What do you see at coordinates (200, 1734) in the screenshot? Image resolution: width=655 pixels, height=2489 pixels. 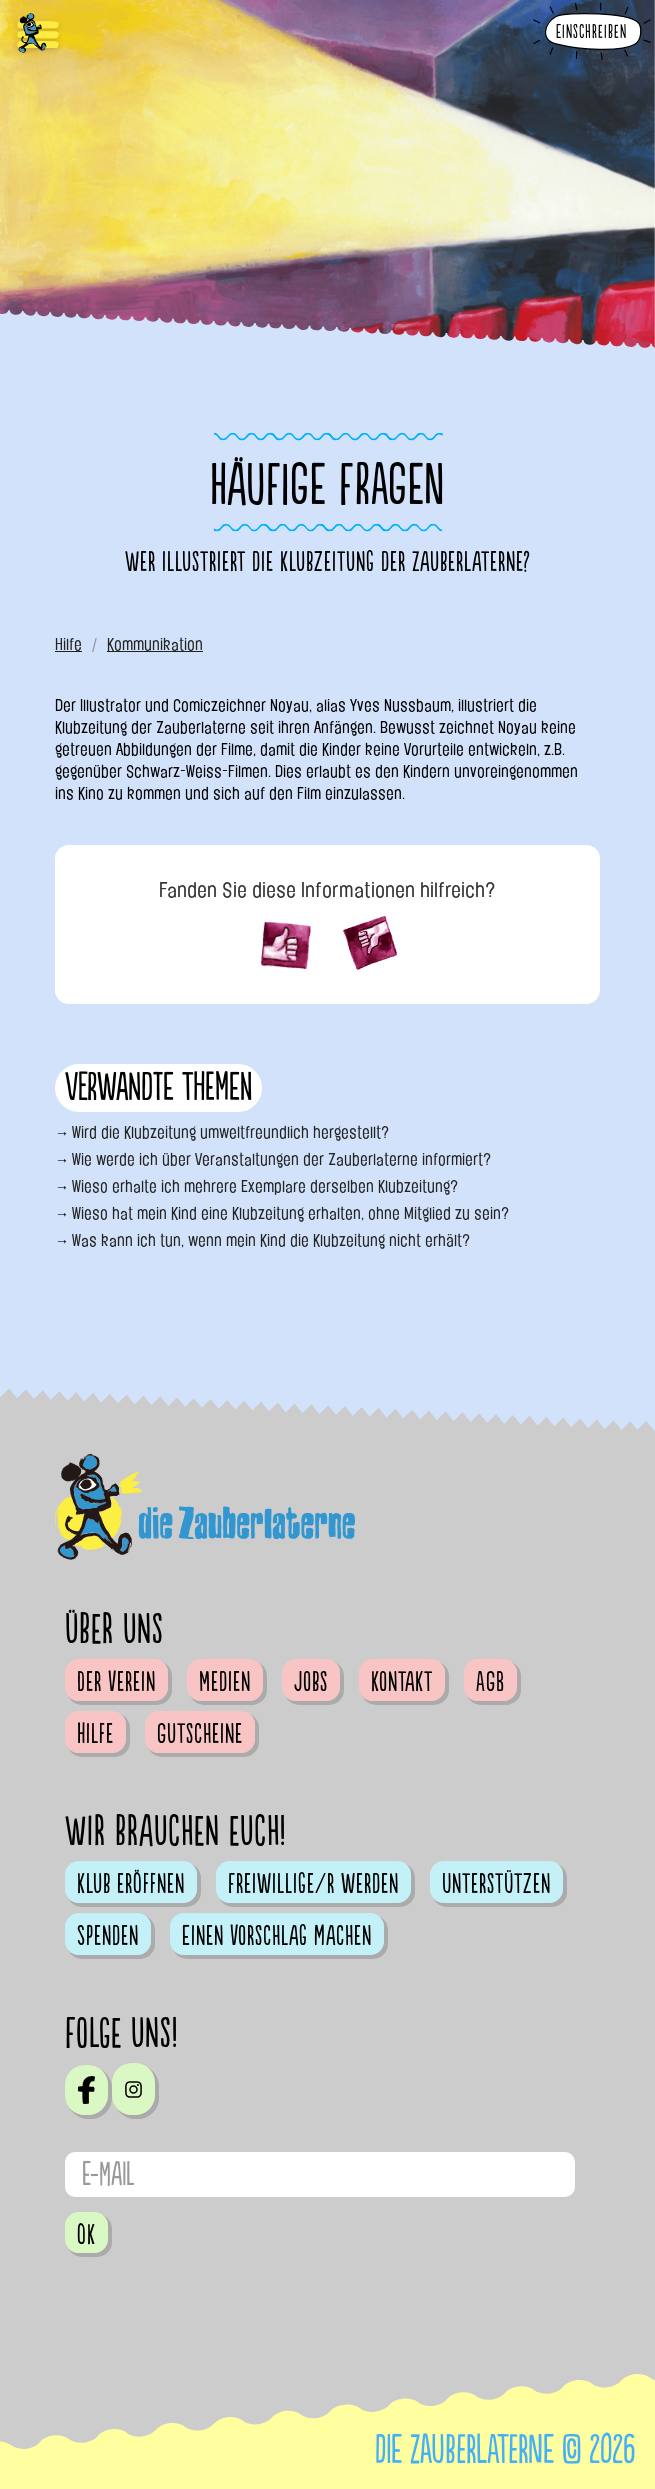 I see `Gutscheine` at bounding box center [200, 1734].